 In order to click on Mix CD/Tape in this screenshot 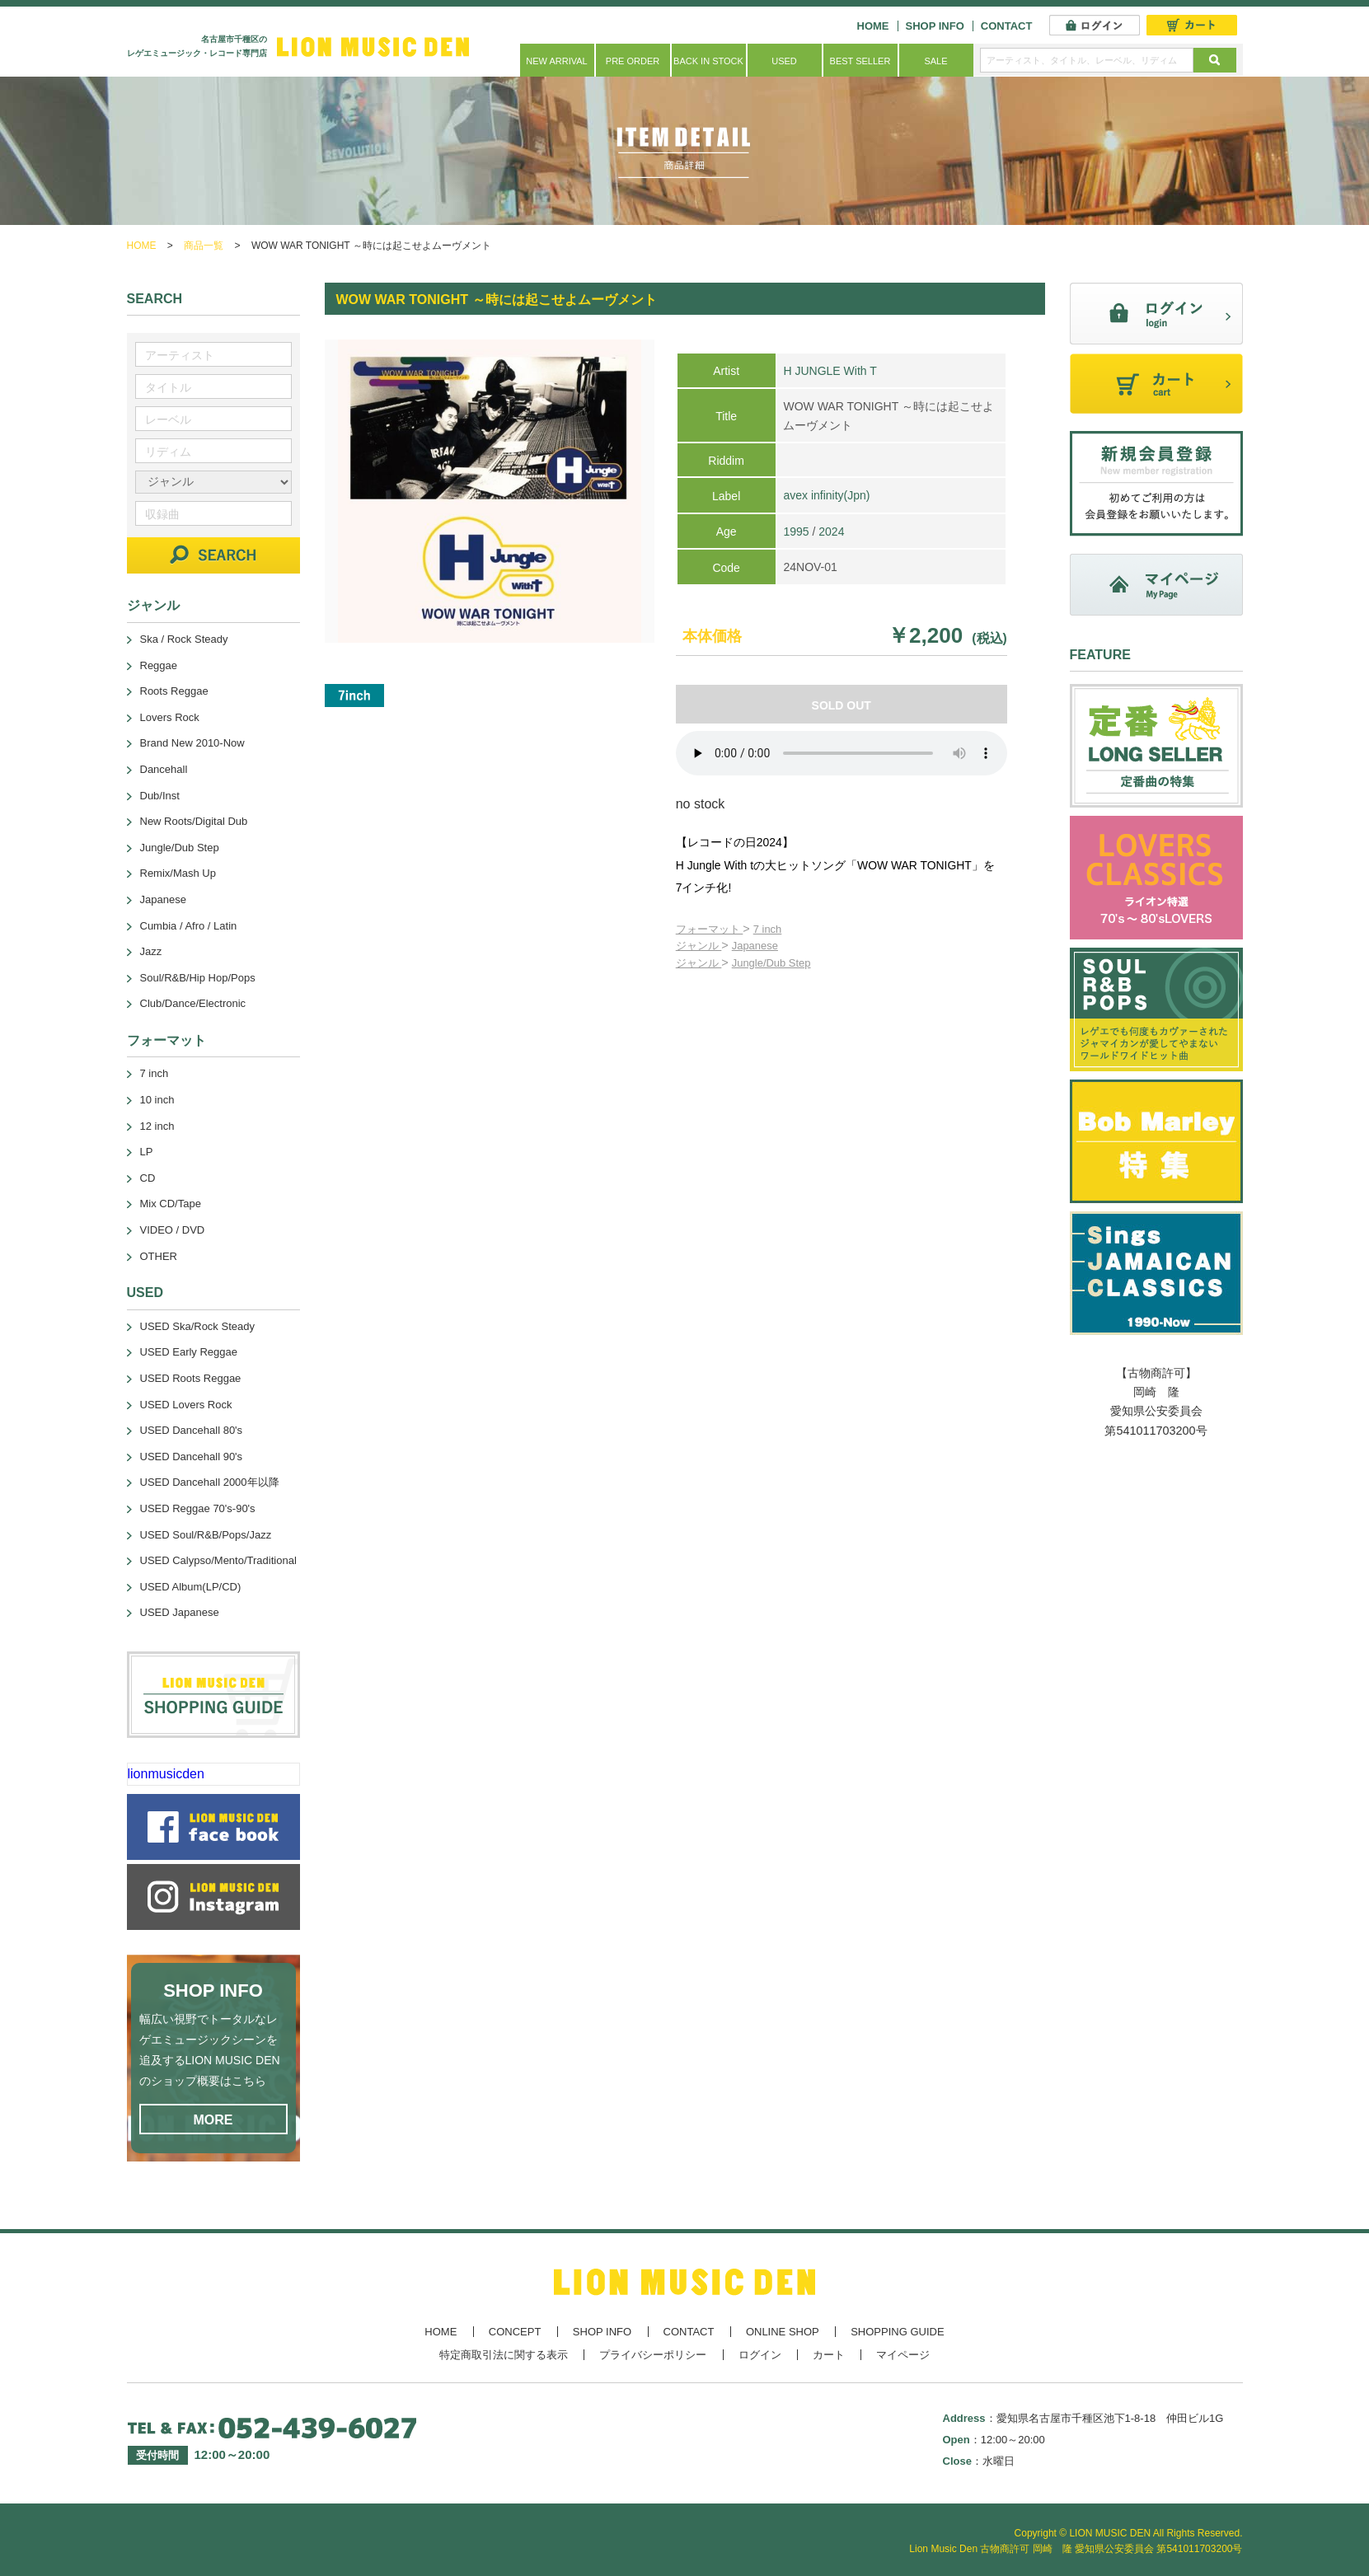, I will do `click(170, 1203)`.